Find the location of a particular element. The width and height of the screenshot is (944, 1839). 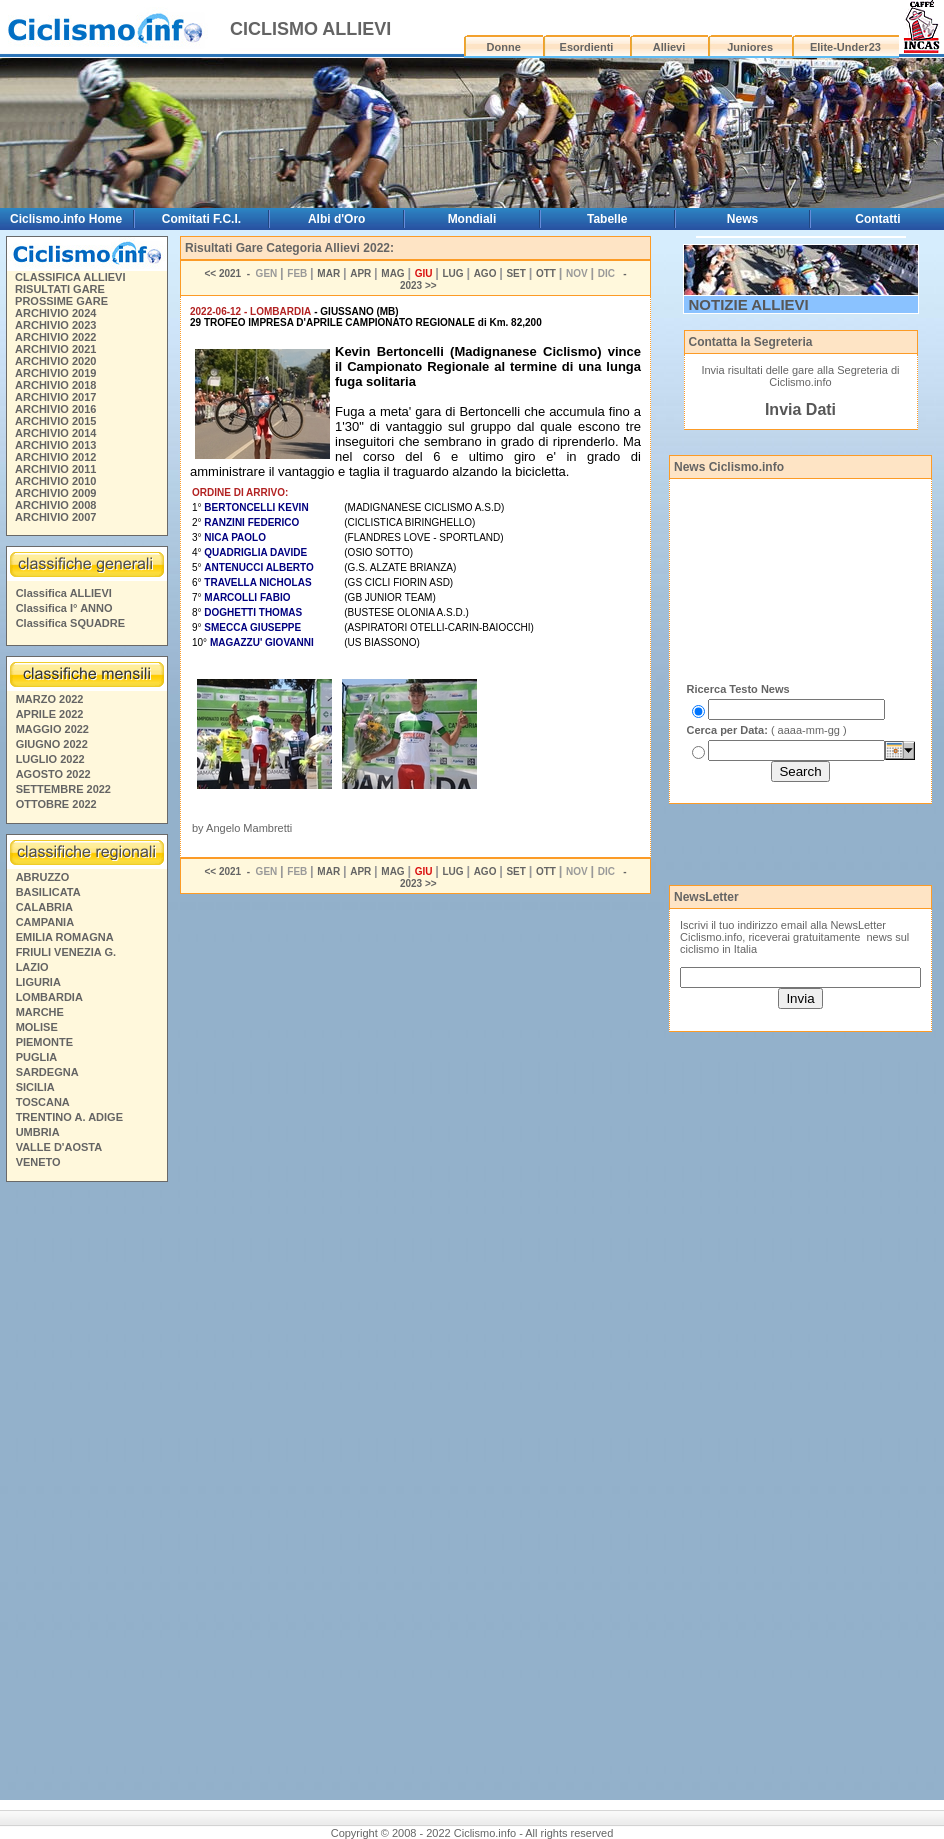

ARCHIVIO 2008 is located at coordinates (55, 505).